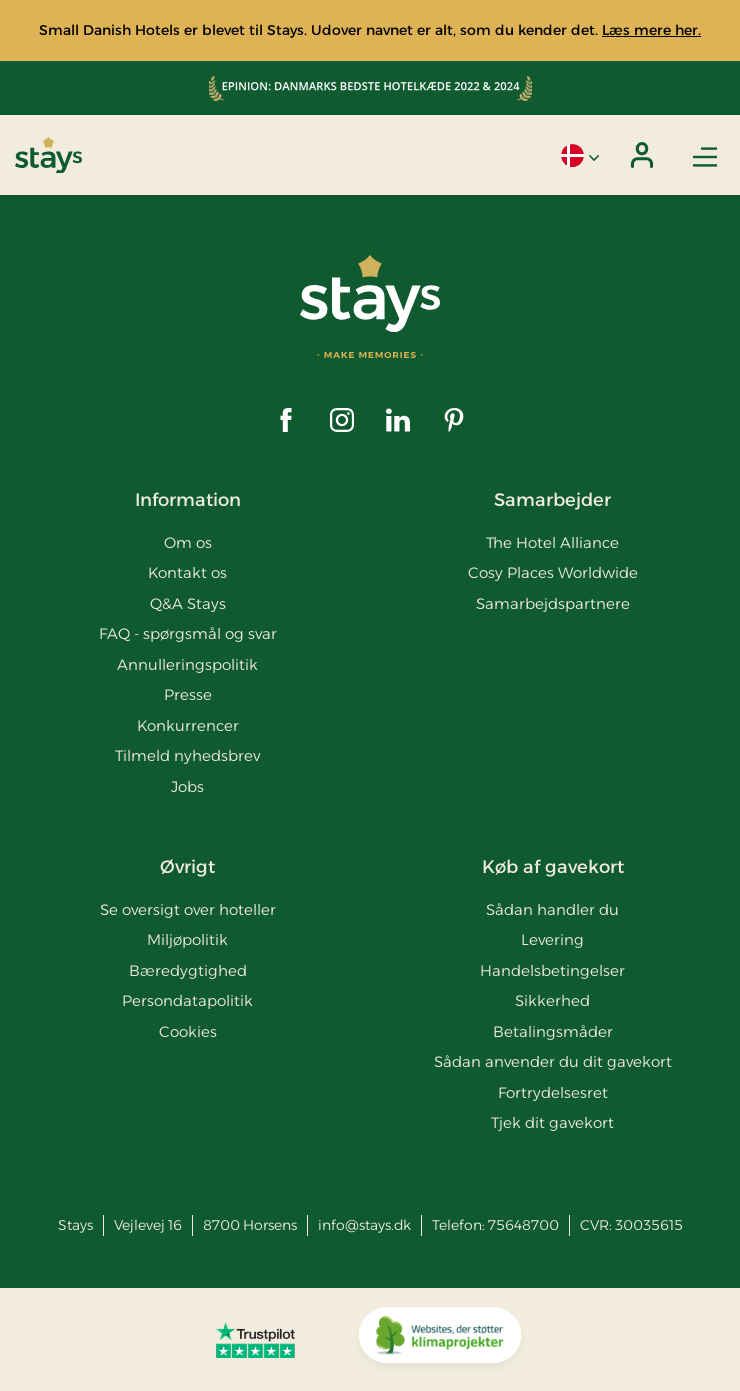 This screenshot has height=1391, width=740. Describe the element at coordinates (188, 694) in the screenshot. I see `Presse` at that location.